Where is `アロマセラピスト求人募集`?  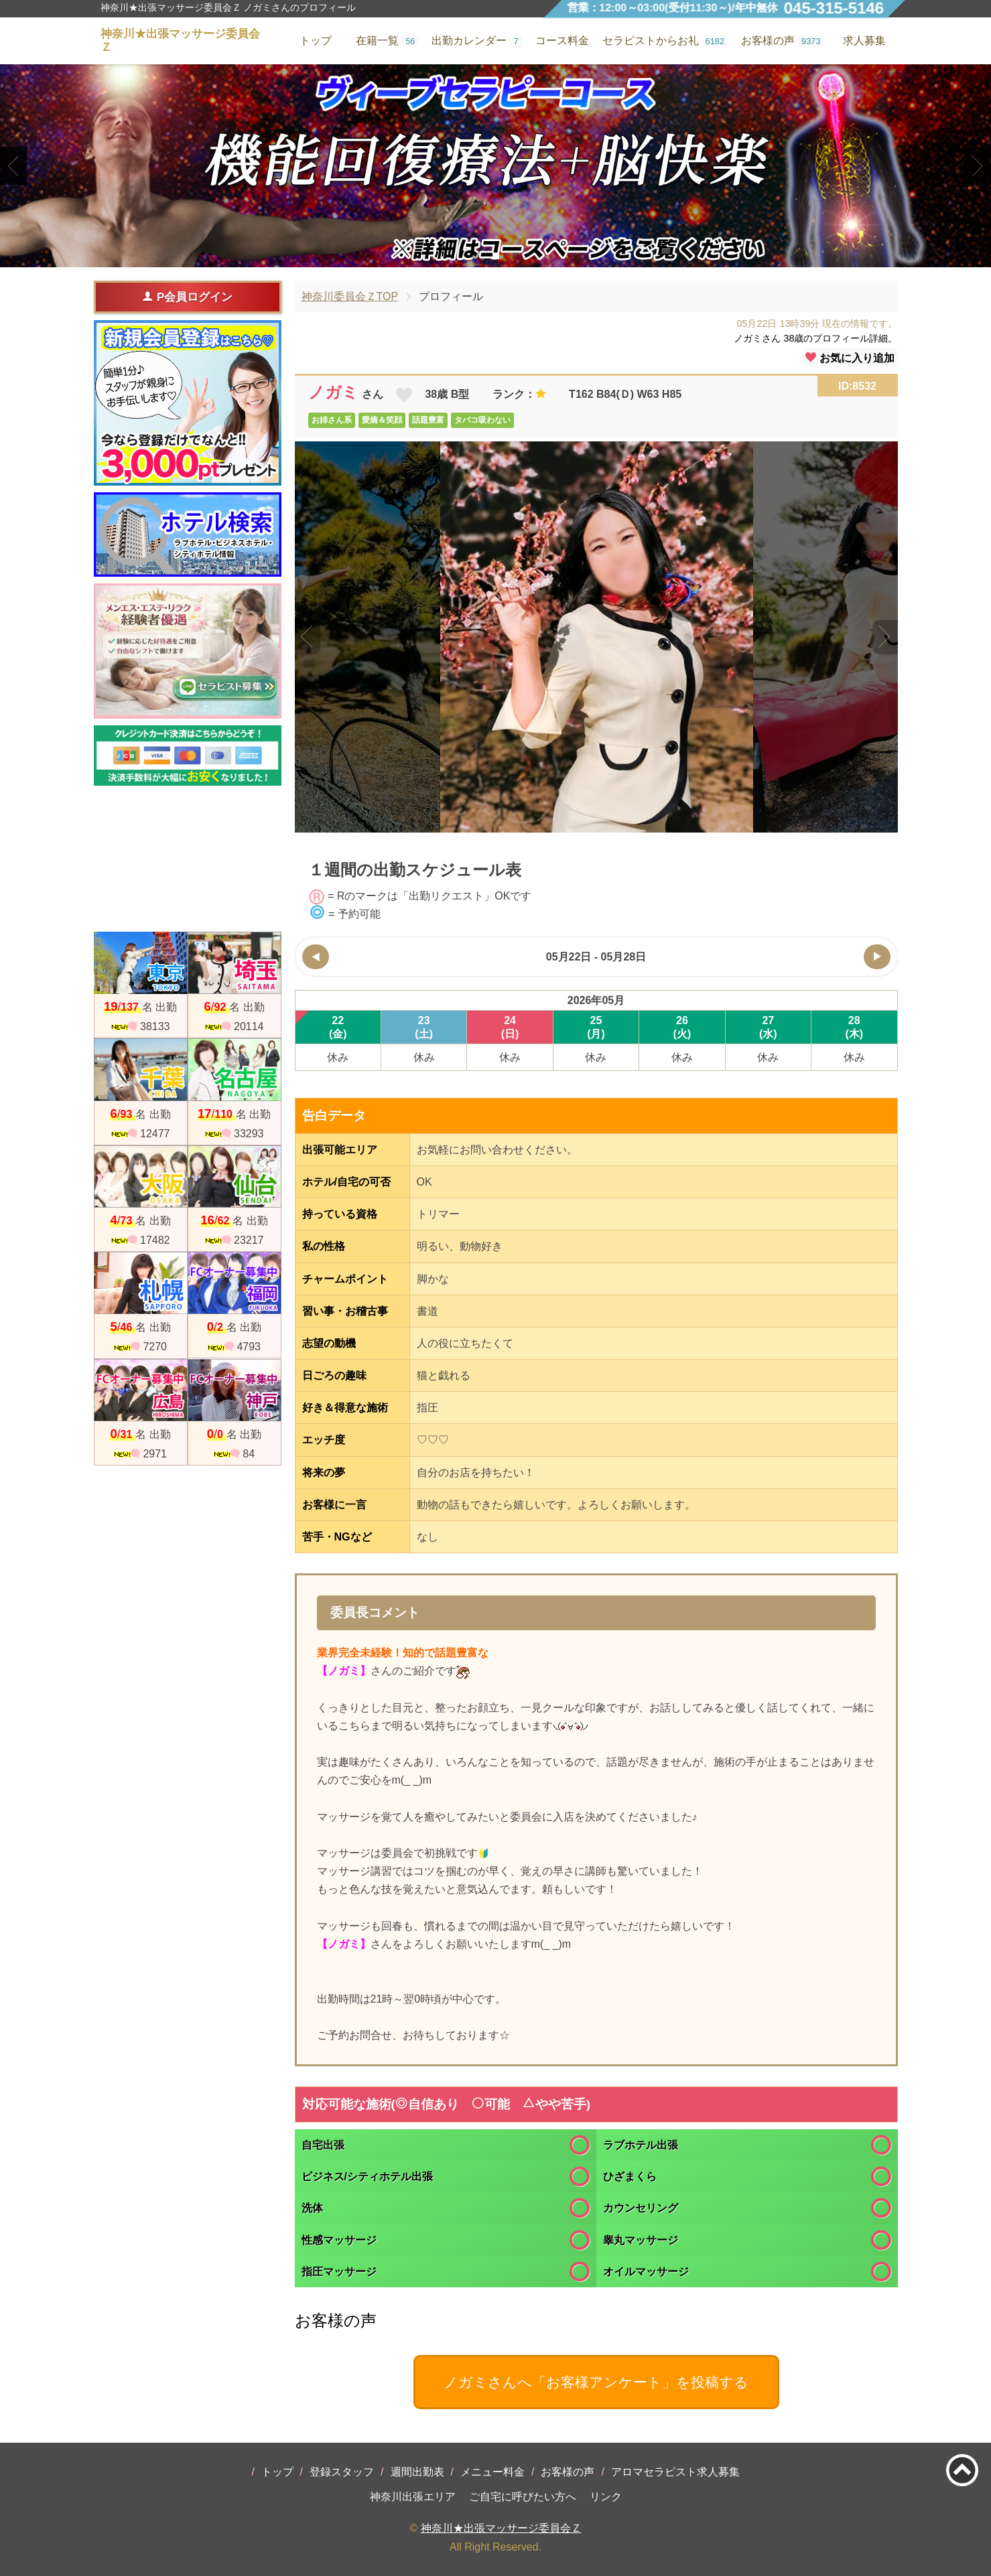 アロマセラピスト求人募集 is located at coordinates (675, 2472).